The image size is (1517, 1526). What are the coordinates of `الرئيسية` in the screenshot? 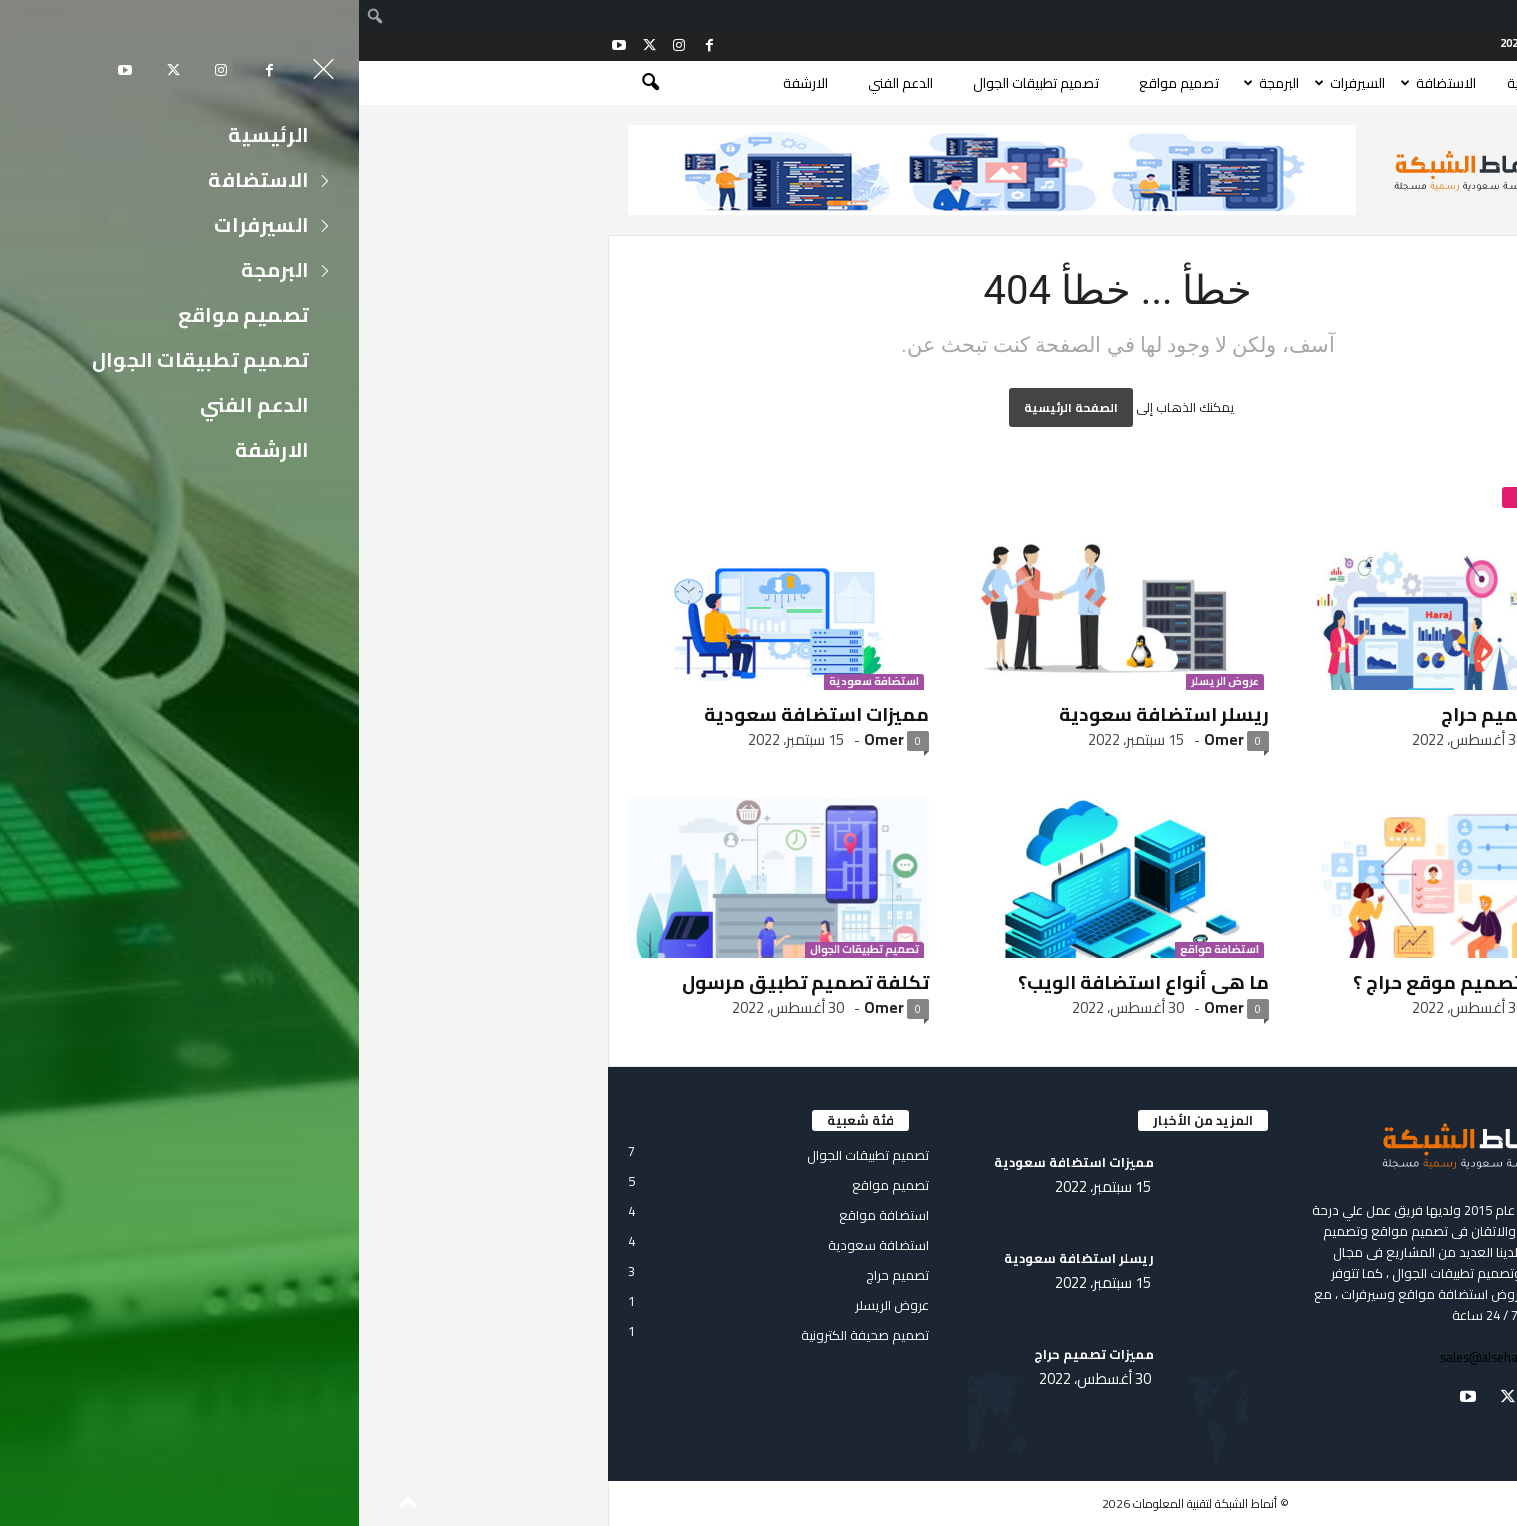 It's located at (1169, 83).